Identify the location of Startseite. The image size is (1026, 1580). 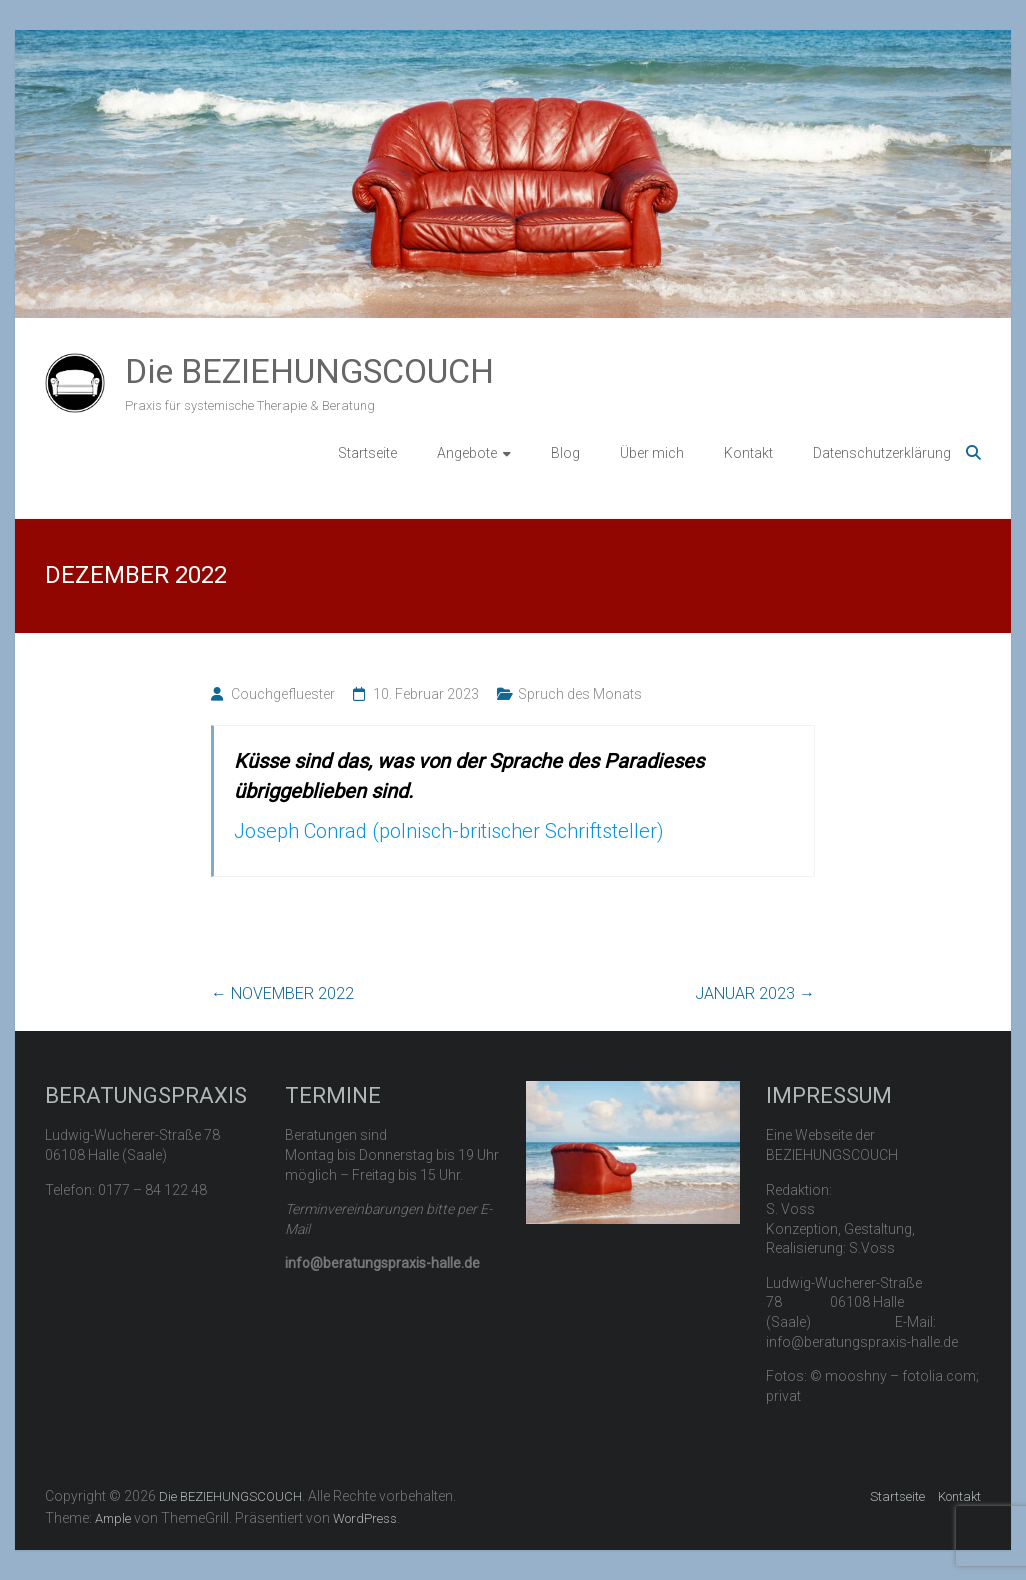
(367, 453).